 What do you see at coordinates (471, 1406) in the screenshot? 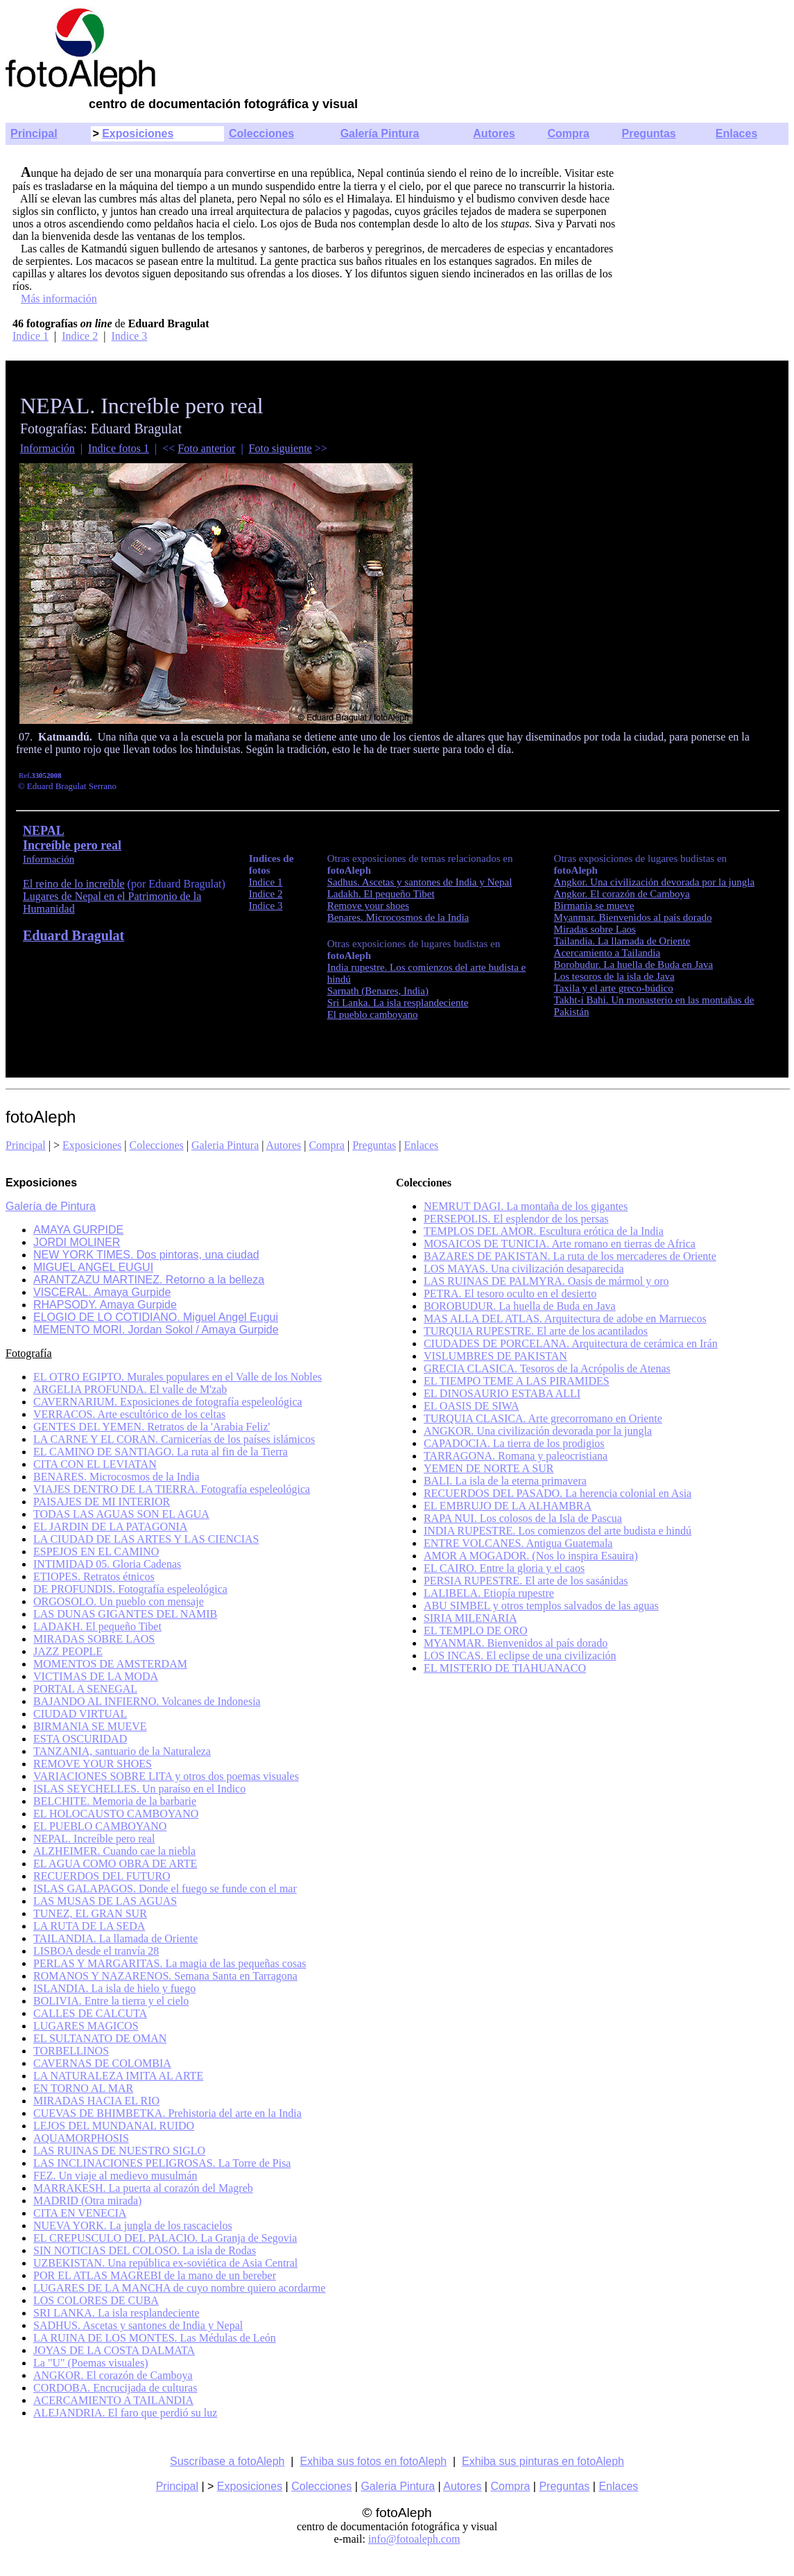
I see `EL OASIS DE SIWA` at bounding box center [471, 1406].